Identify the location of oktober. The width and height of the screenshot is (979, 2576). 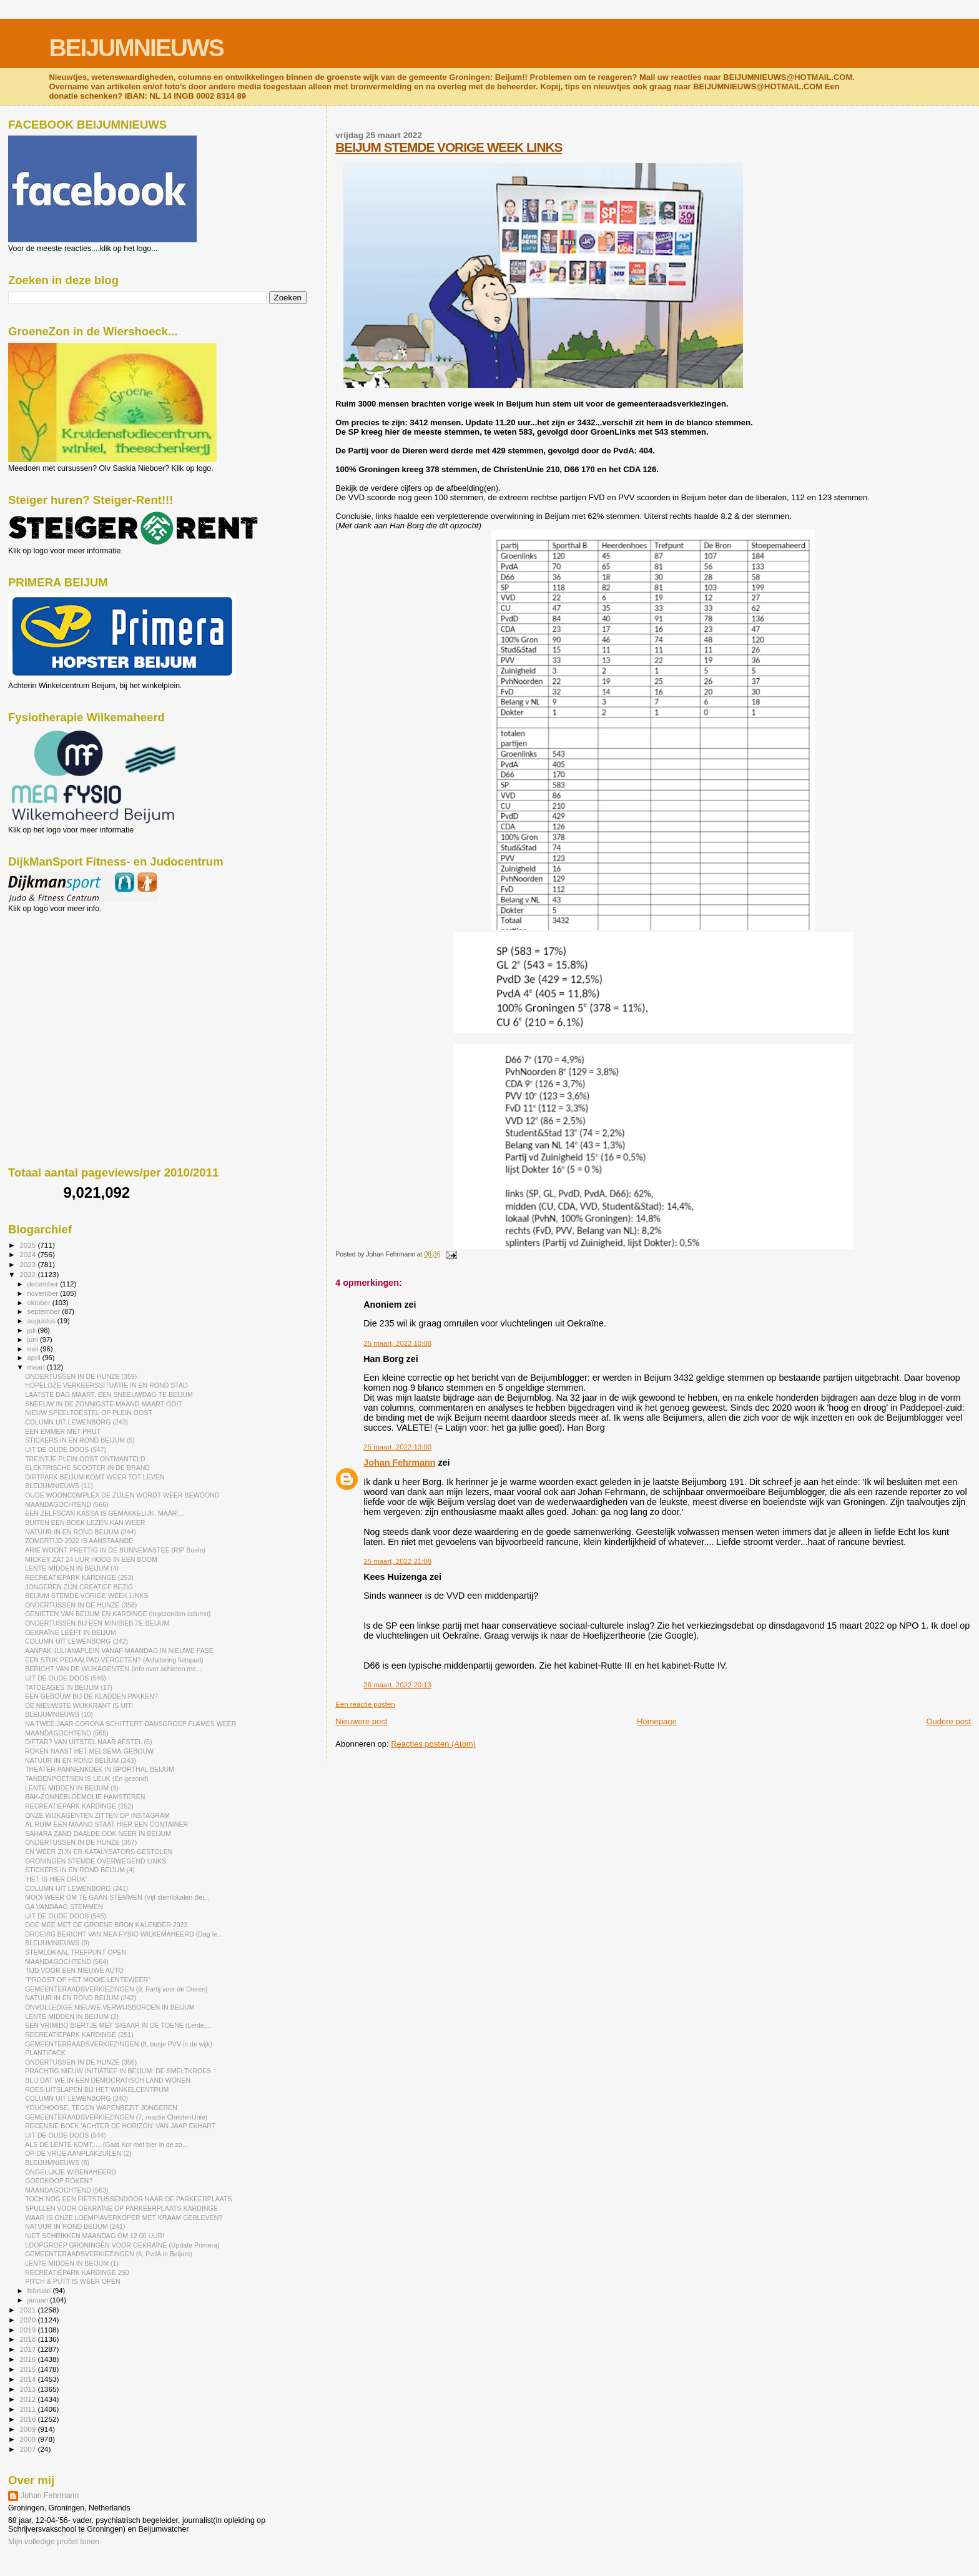
(39, 1302).